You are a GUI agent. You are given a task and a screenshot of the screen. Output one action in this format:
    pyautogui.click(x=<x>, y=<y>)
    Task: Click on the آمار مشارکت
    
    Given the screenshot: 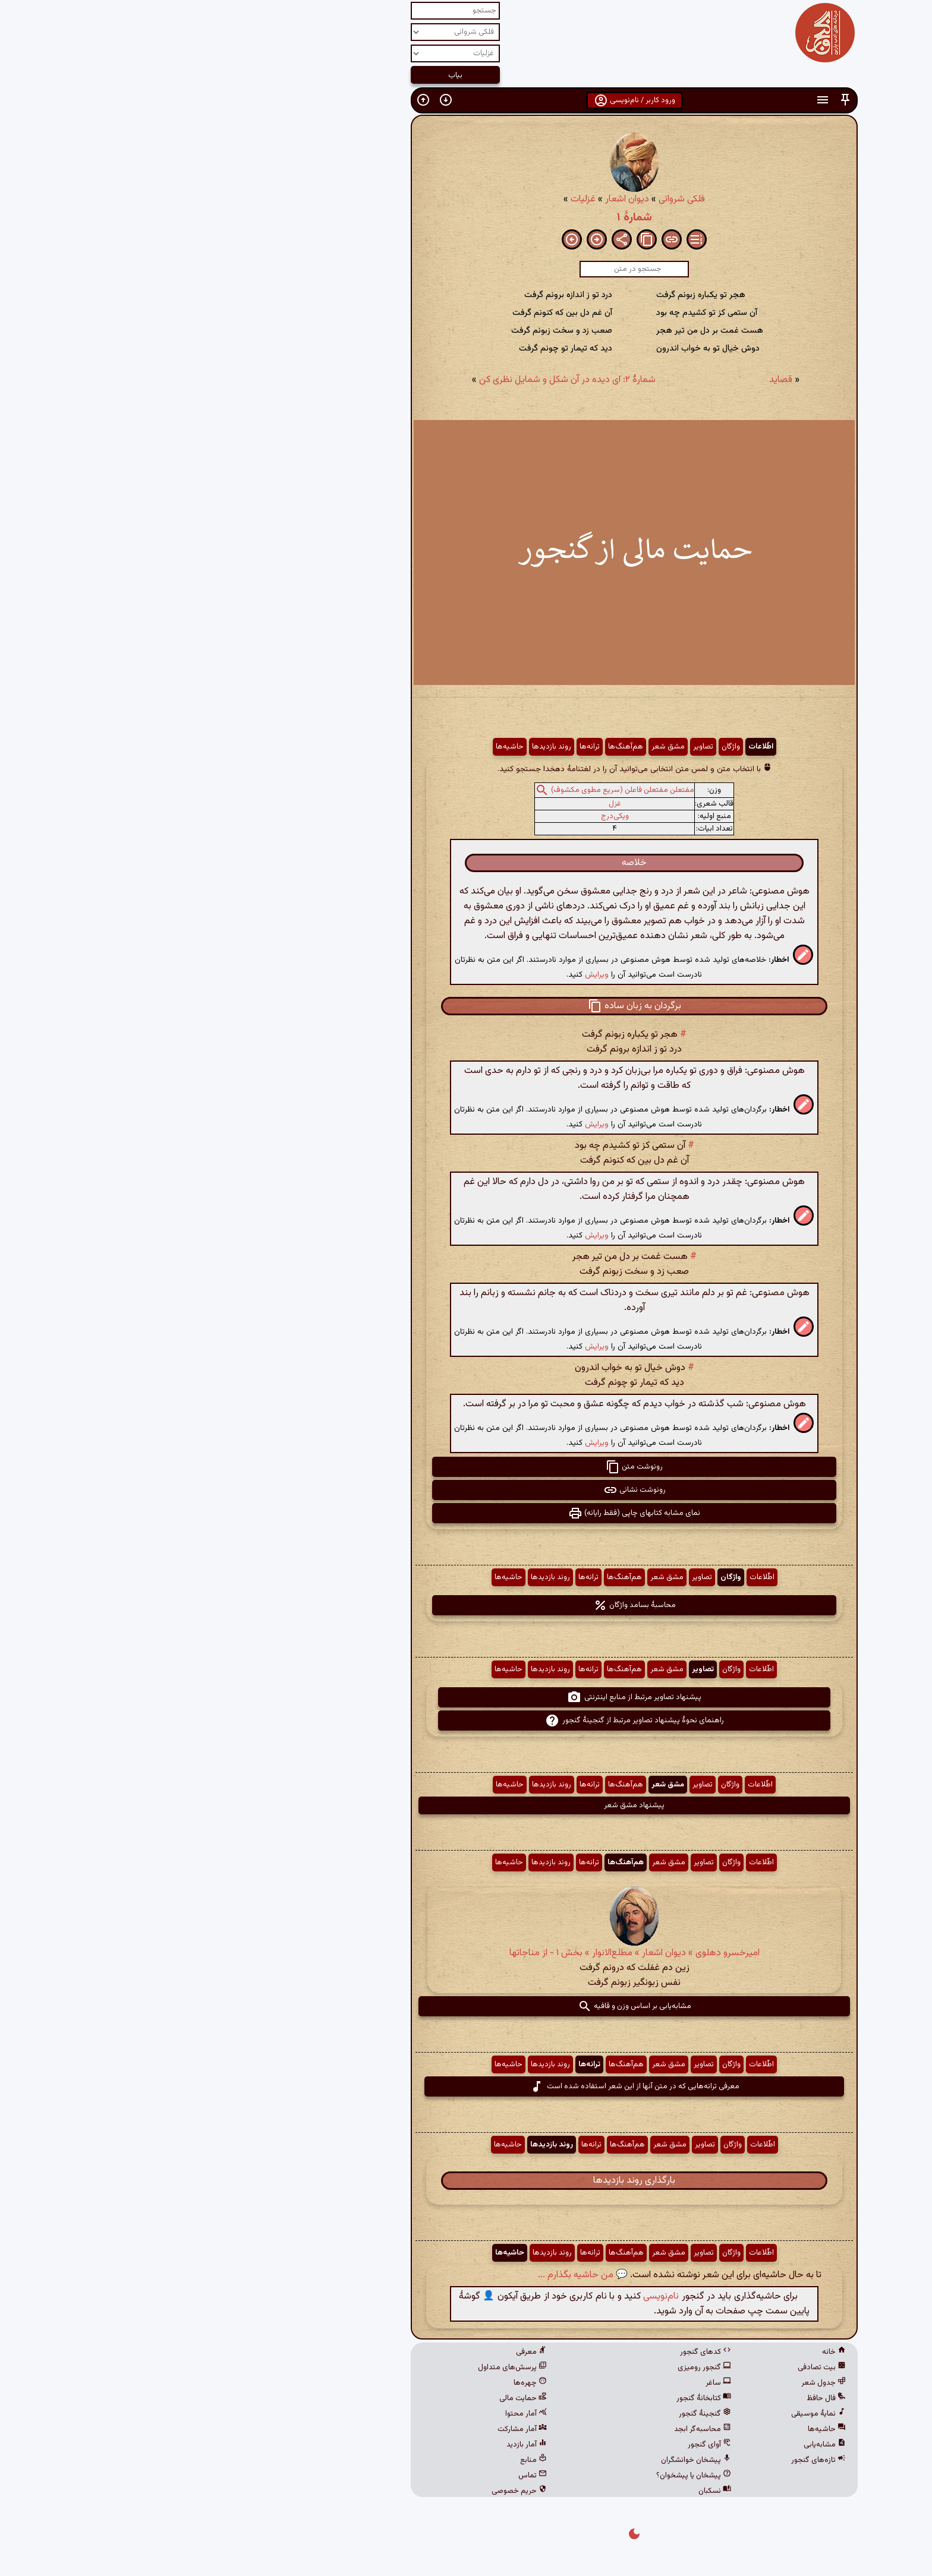 What is the action you would take?
    pyautogui.click(x=354, y=2429)
    